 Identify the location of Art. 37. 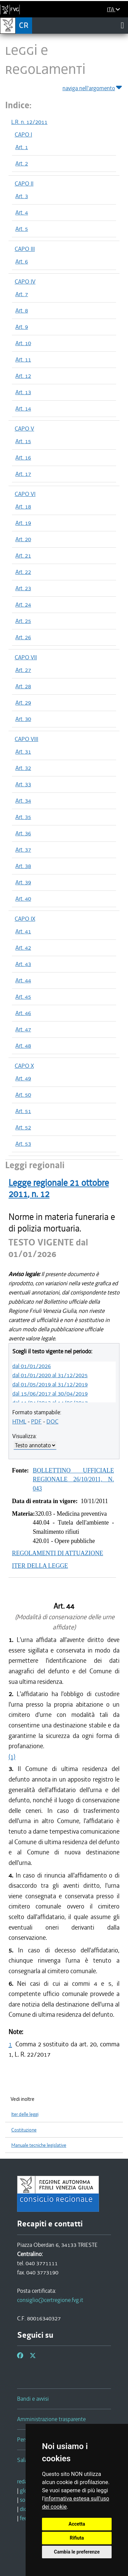
(23, 849).